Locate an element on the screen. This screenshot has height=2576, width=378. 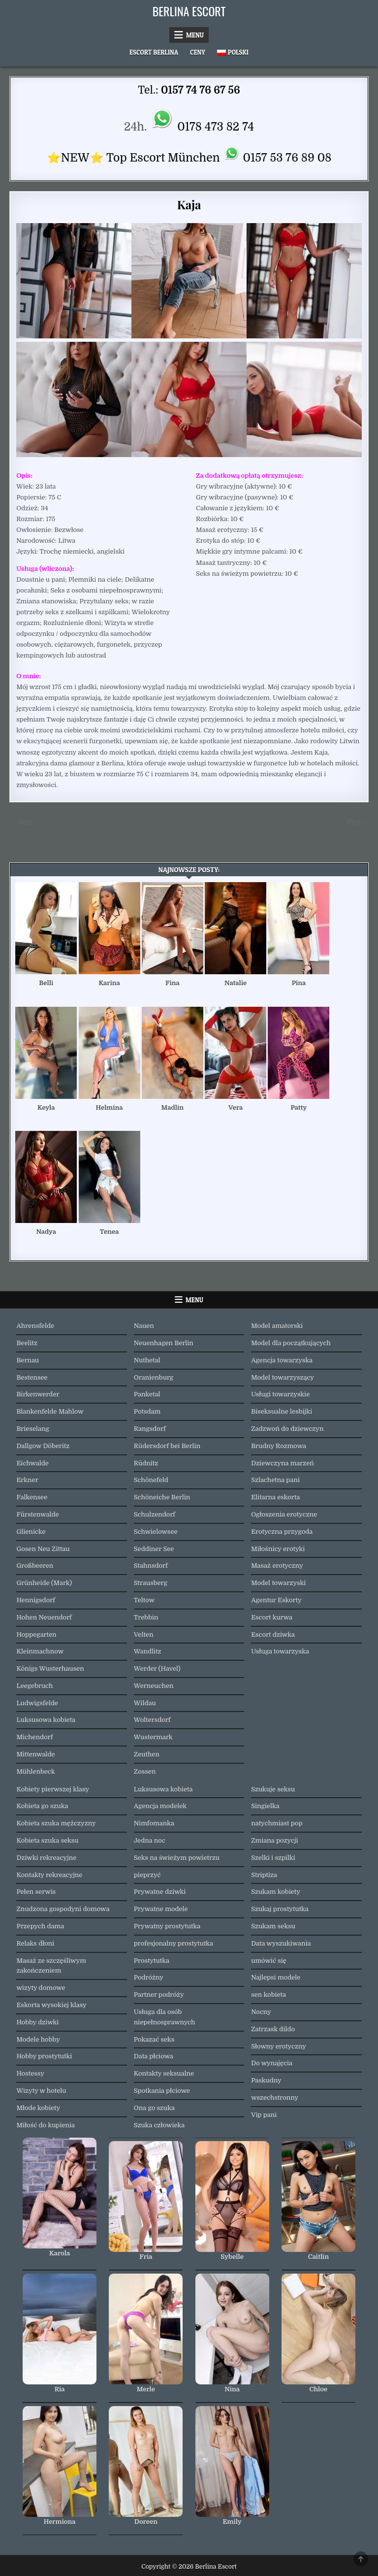
Hohen Neuendorf is located at coordinates (43, 1617).